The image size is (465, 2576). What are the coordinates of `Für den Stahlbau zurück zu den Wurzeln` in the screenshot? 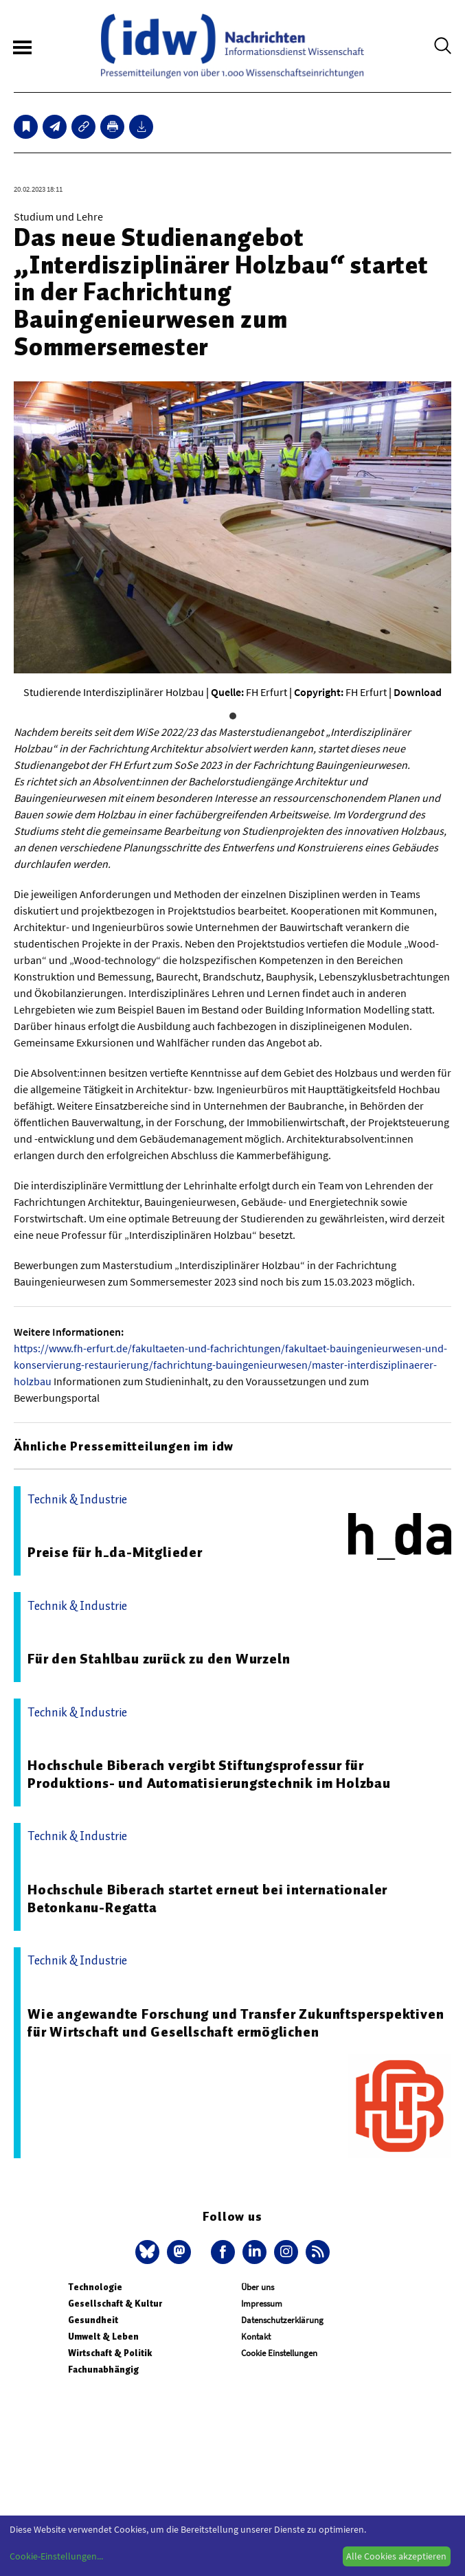 It's located at (158, 1658).